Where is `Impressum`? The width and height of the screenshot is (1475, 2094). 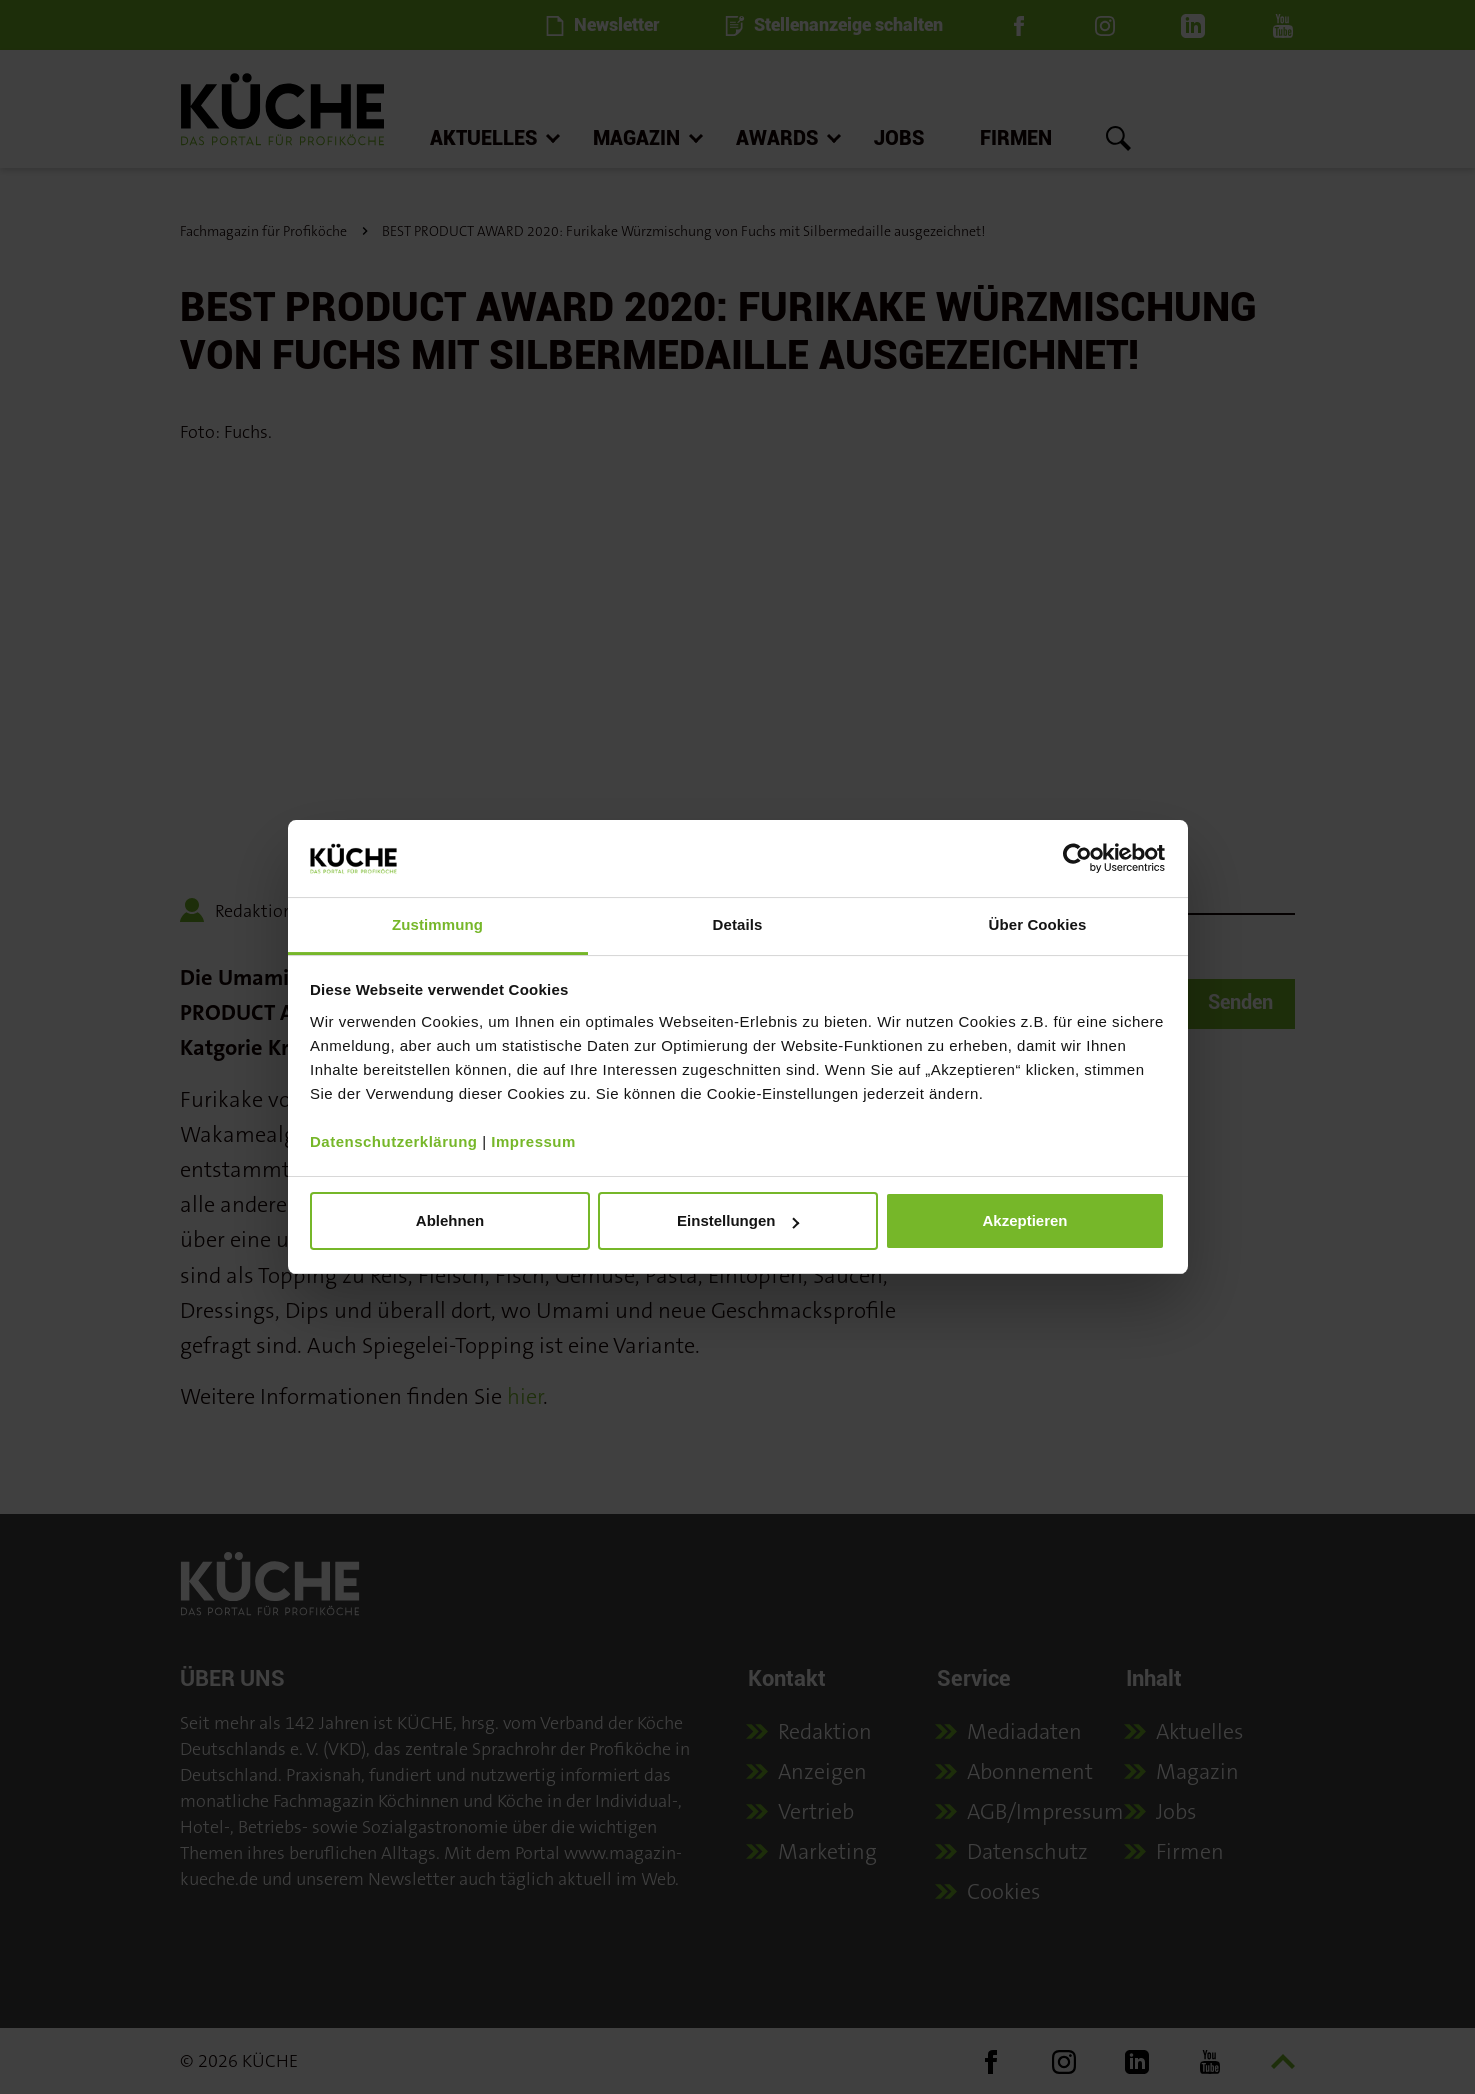
Impressum is located at coordinates (533, 1141).